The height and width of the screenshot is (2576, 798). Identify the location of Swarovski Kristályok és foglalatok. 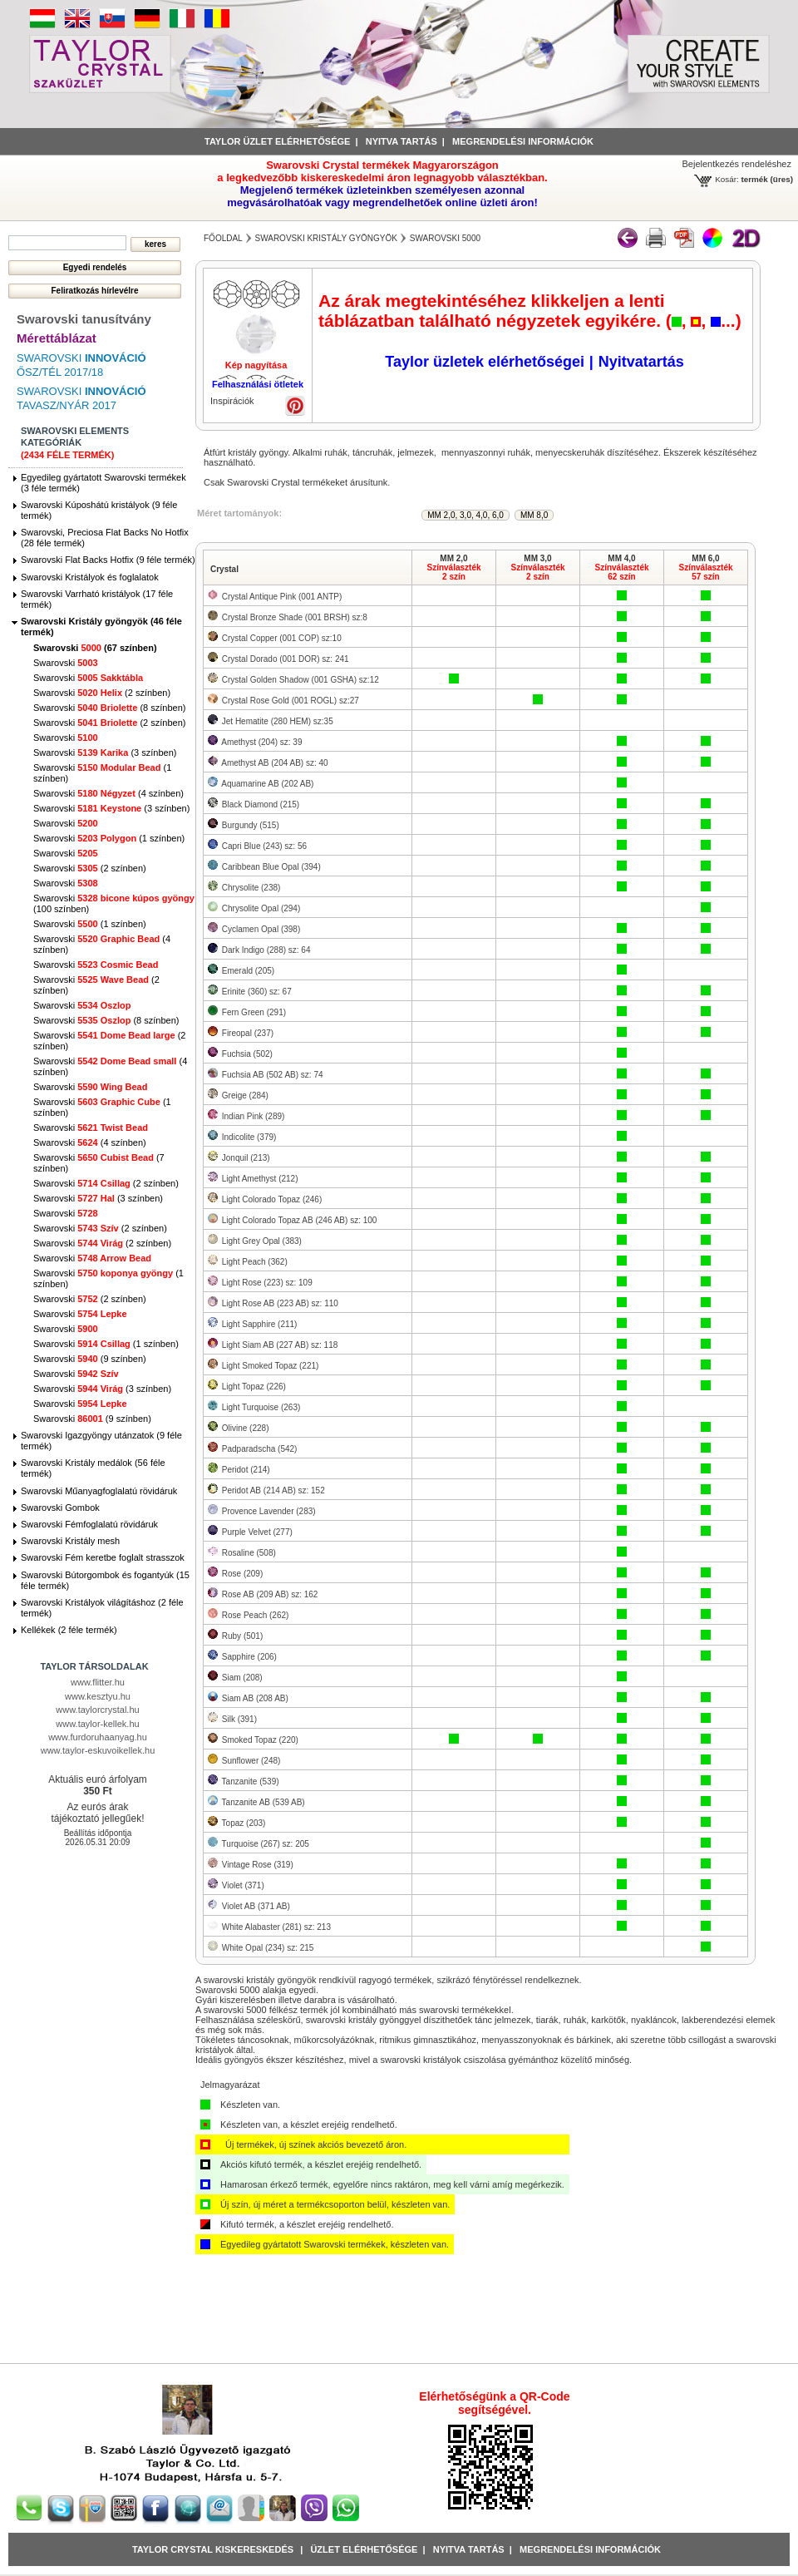
(90, 577).